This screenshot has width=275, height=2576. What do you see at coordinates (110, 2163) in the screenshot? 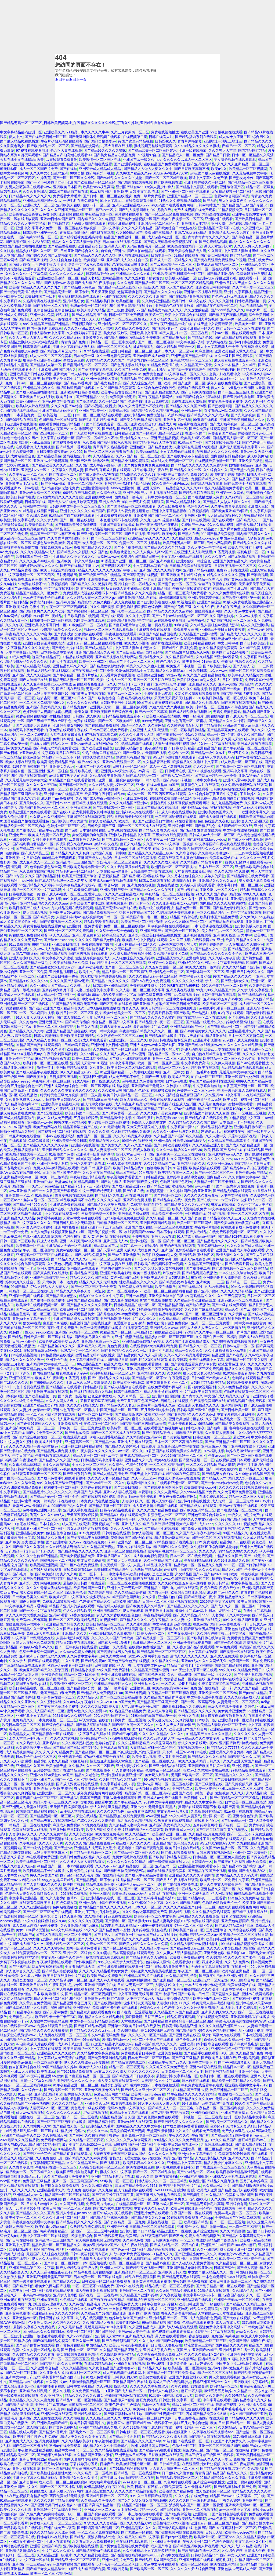
I see `国产视频福利` at bounding box center [110, 2163].